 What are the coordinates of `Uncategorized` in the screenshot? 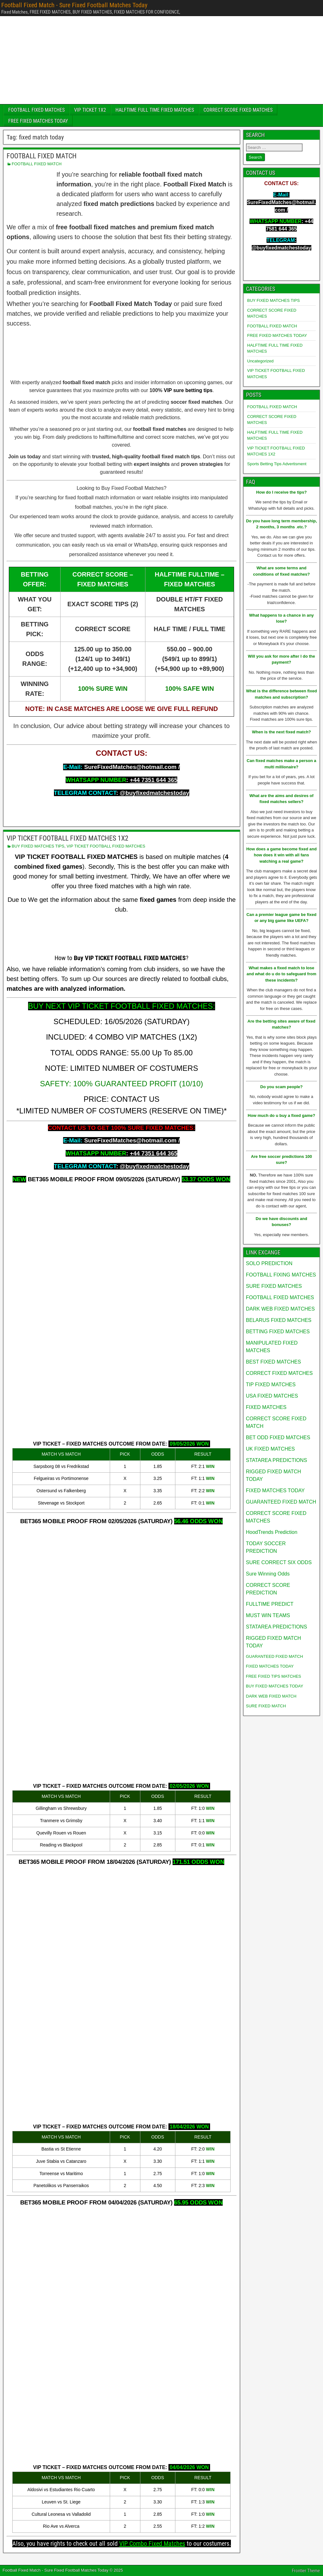 It's located at (260, 361).